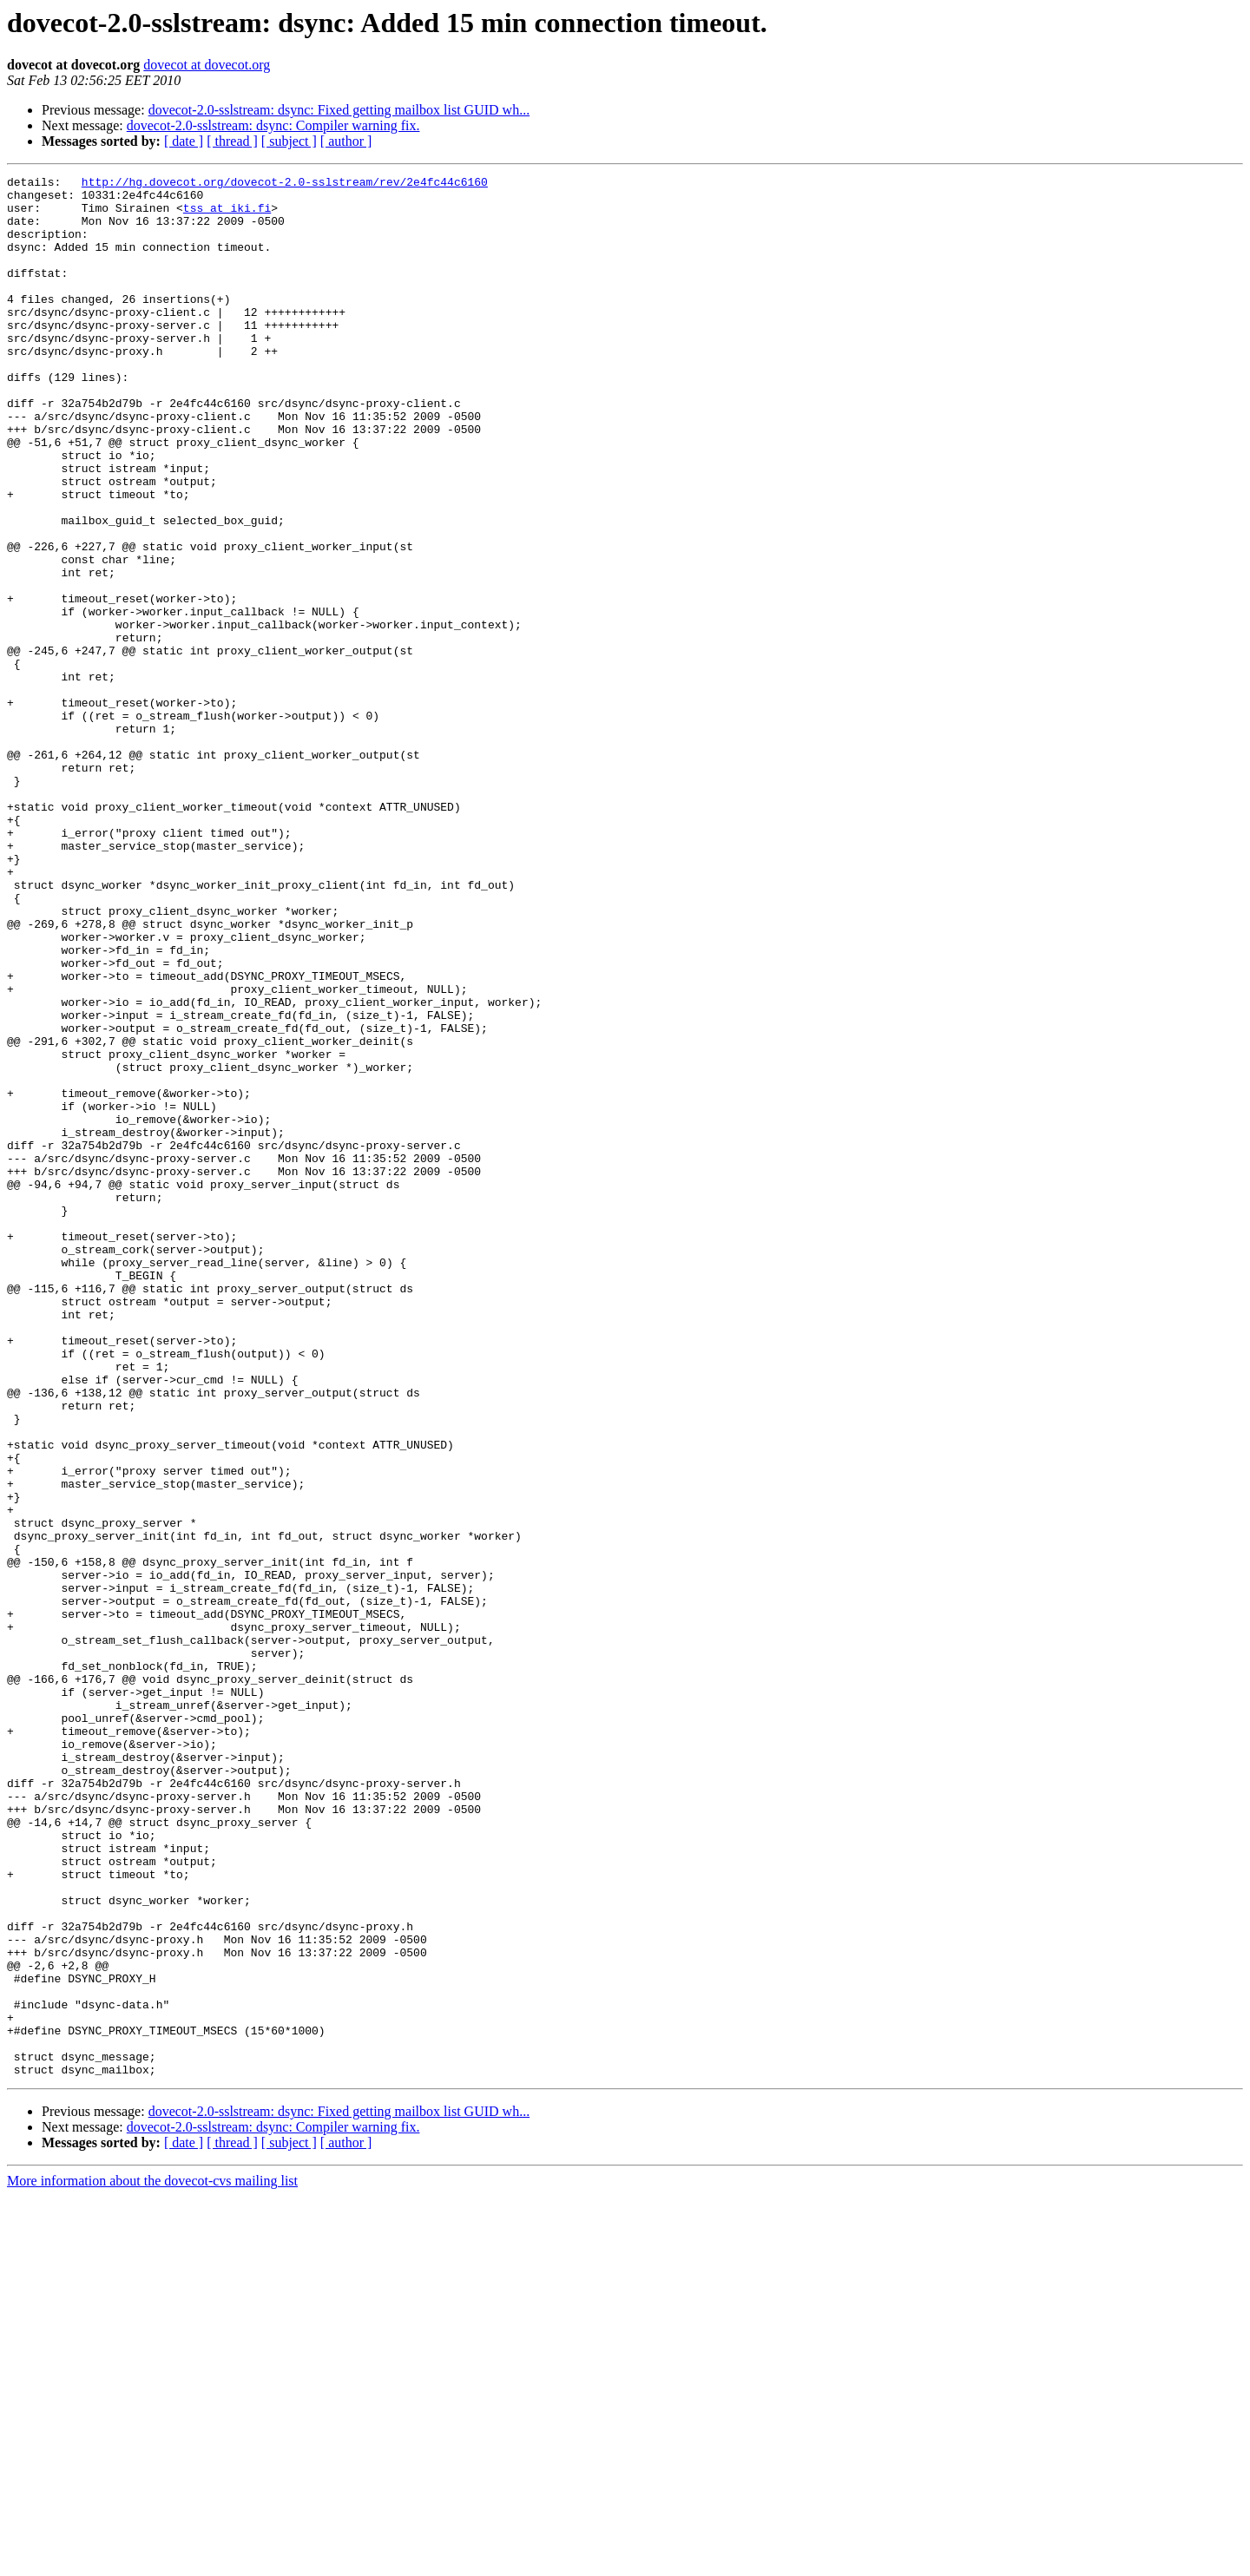  What do you see at coordinates (346, 141) in the screenshot?
I see `[ author ]` at bounding box center [346, 141].